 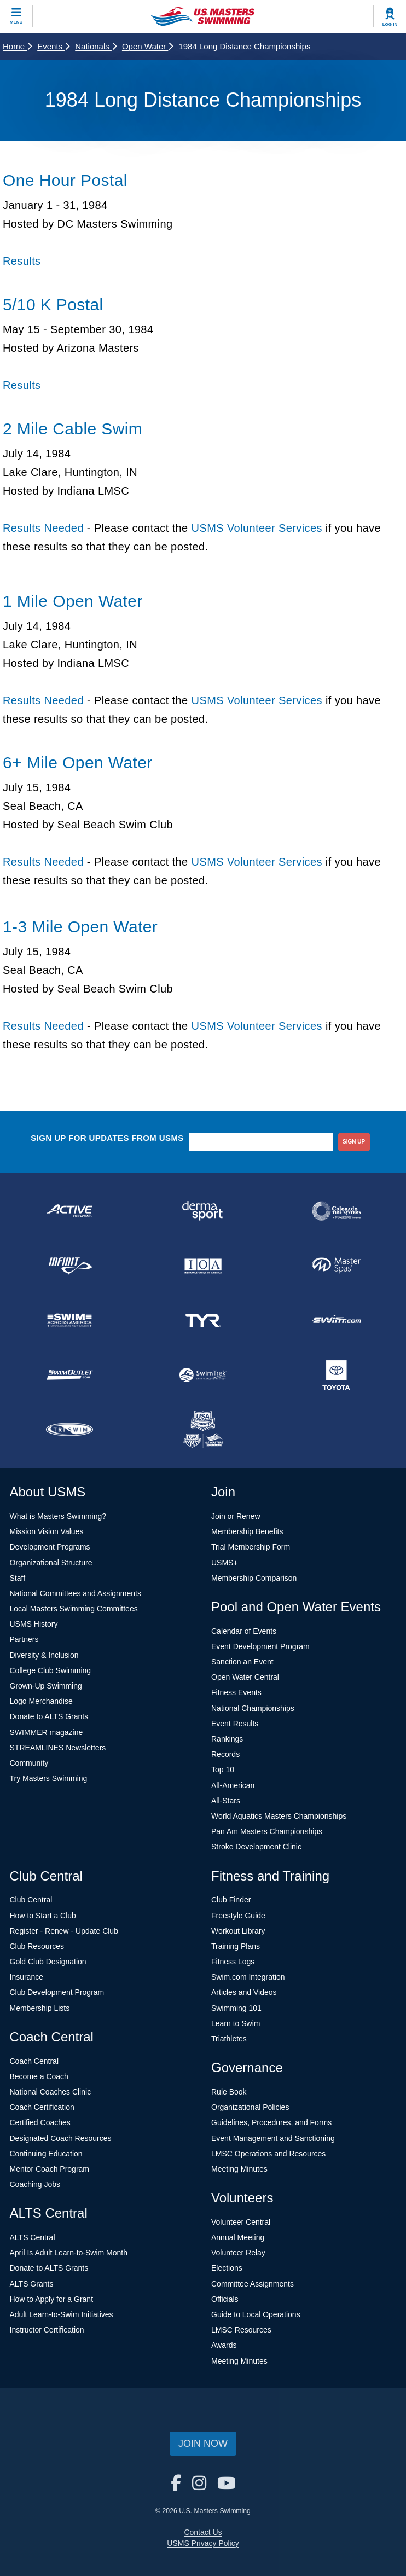 I want to click on [national sponsor Toyota], so click(x=336, y=1375).